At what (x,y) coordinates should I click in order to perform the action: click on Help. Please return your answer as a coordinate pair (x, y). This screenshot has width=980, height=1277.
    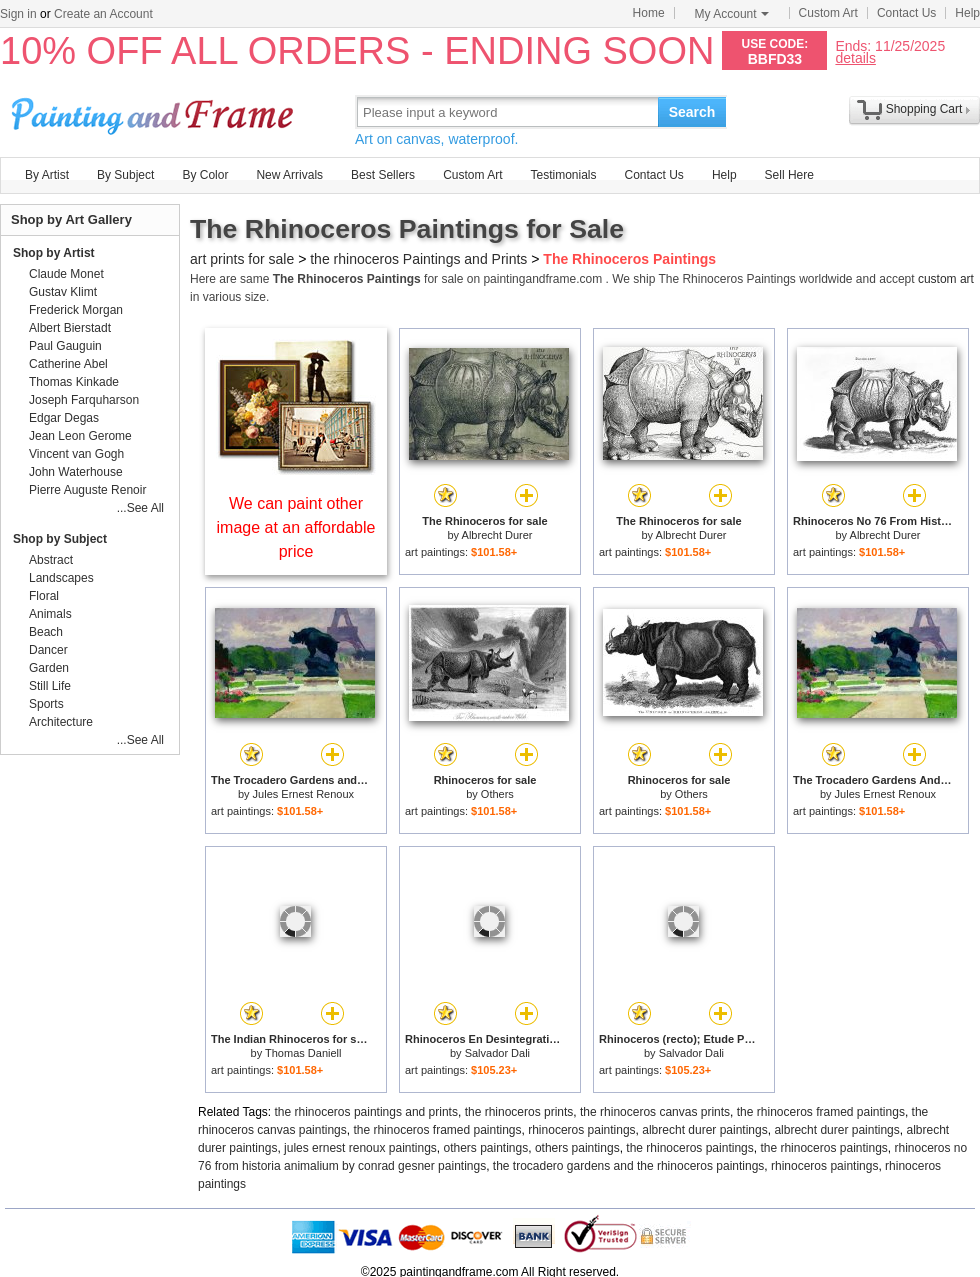
    Looking at the image, I should click on (967, 13).